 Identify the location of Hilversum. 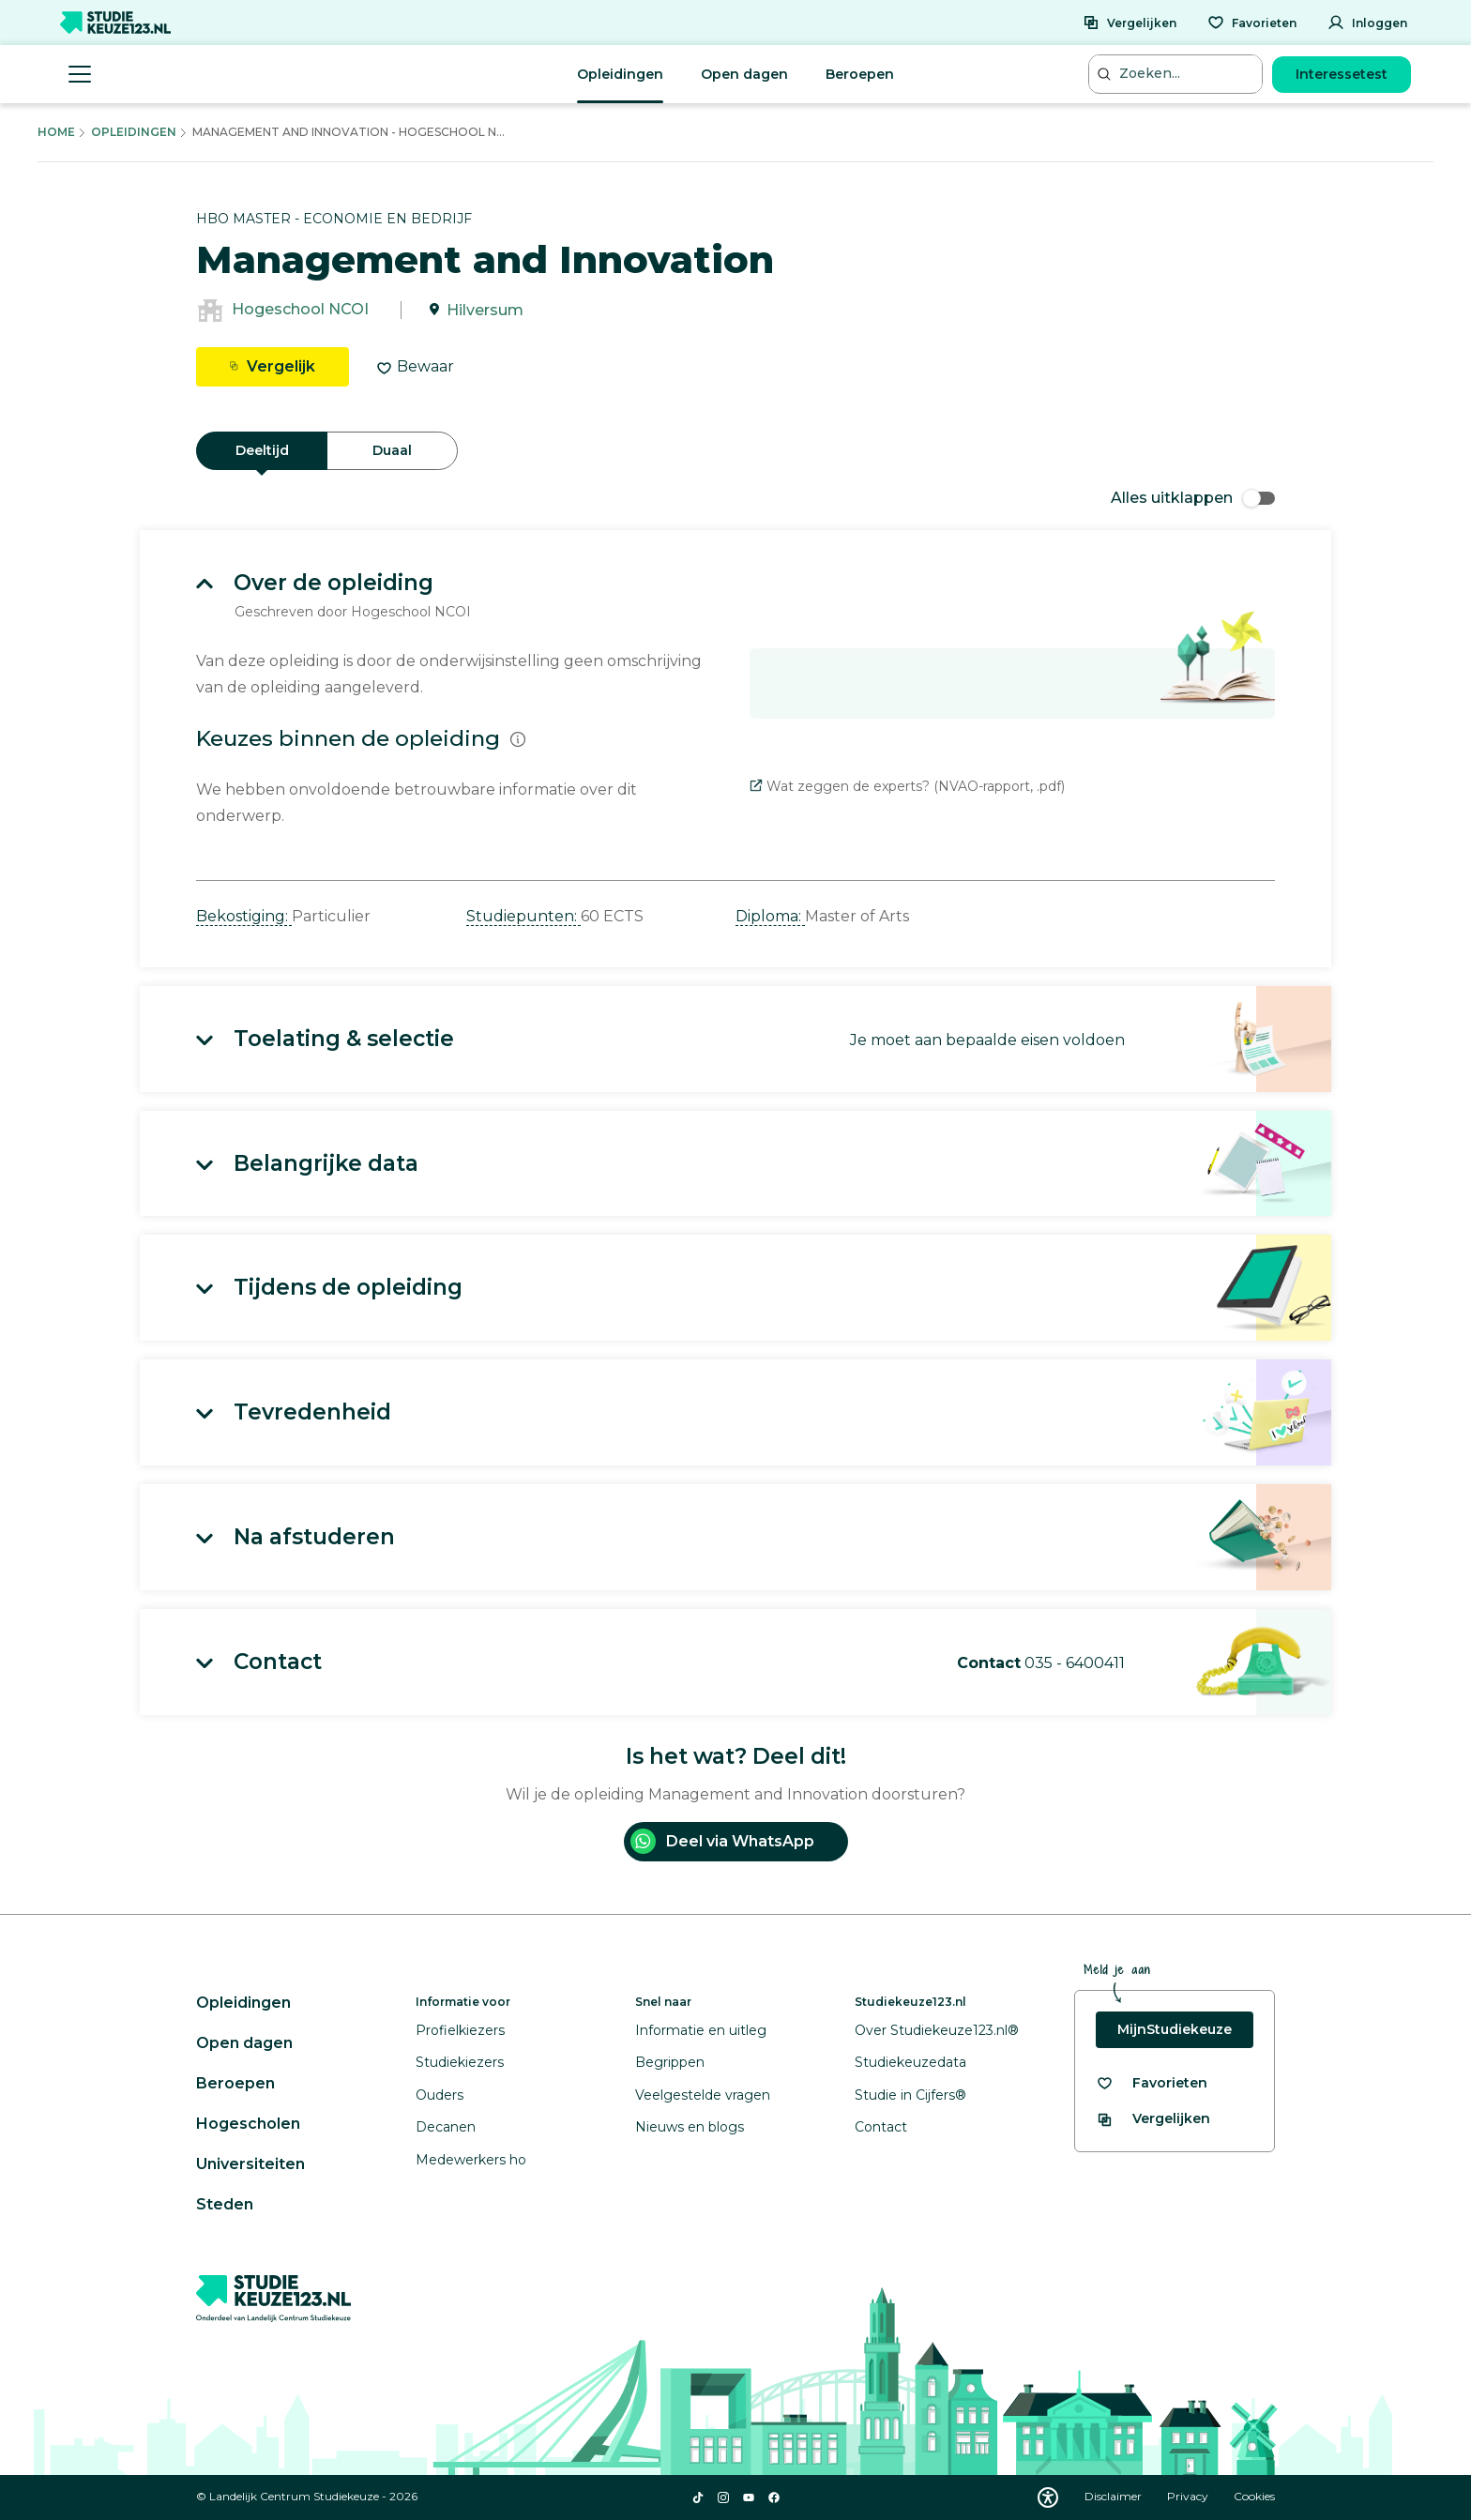
(485, 310).